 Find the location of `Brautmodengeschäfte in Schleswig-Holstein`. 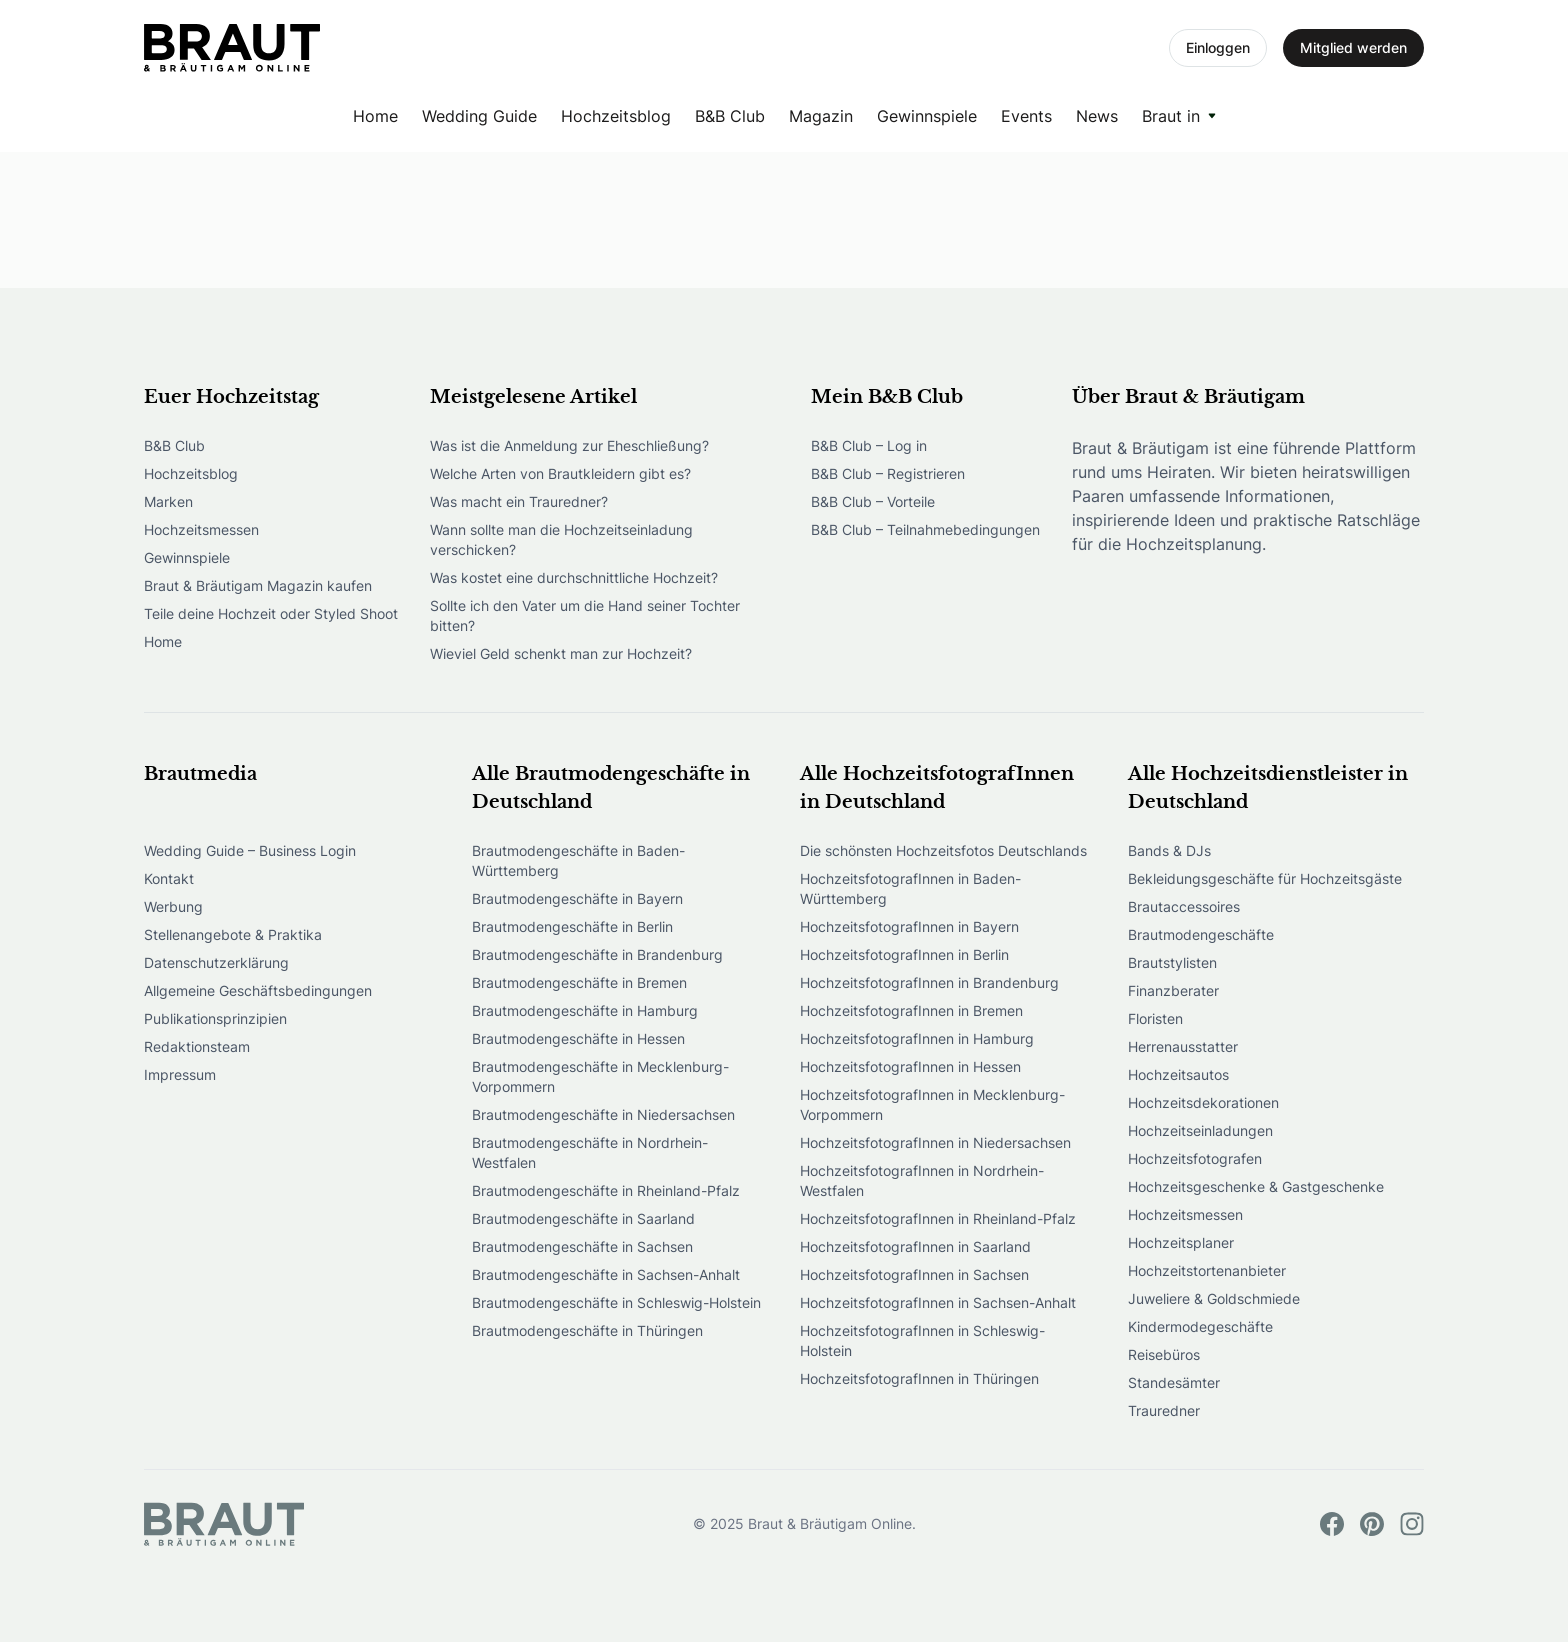

Brautmodengeschäfte in Schleswig-Holstein is located at coordinates (616, 1302).